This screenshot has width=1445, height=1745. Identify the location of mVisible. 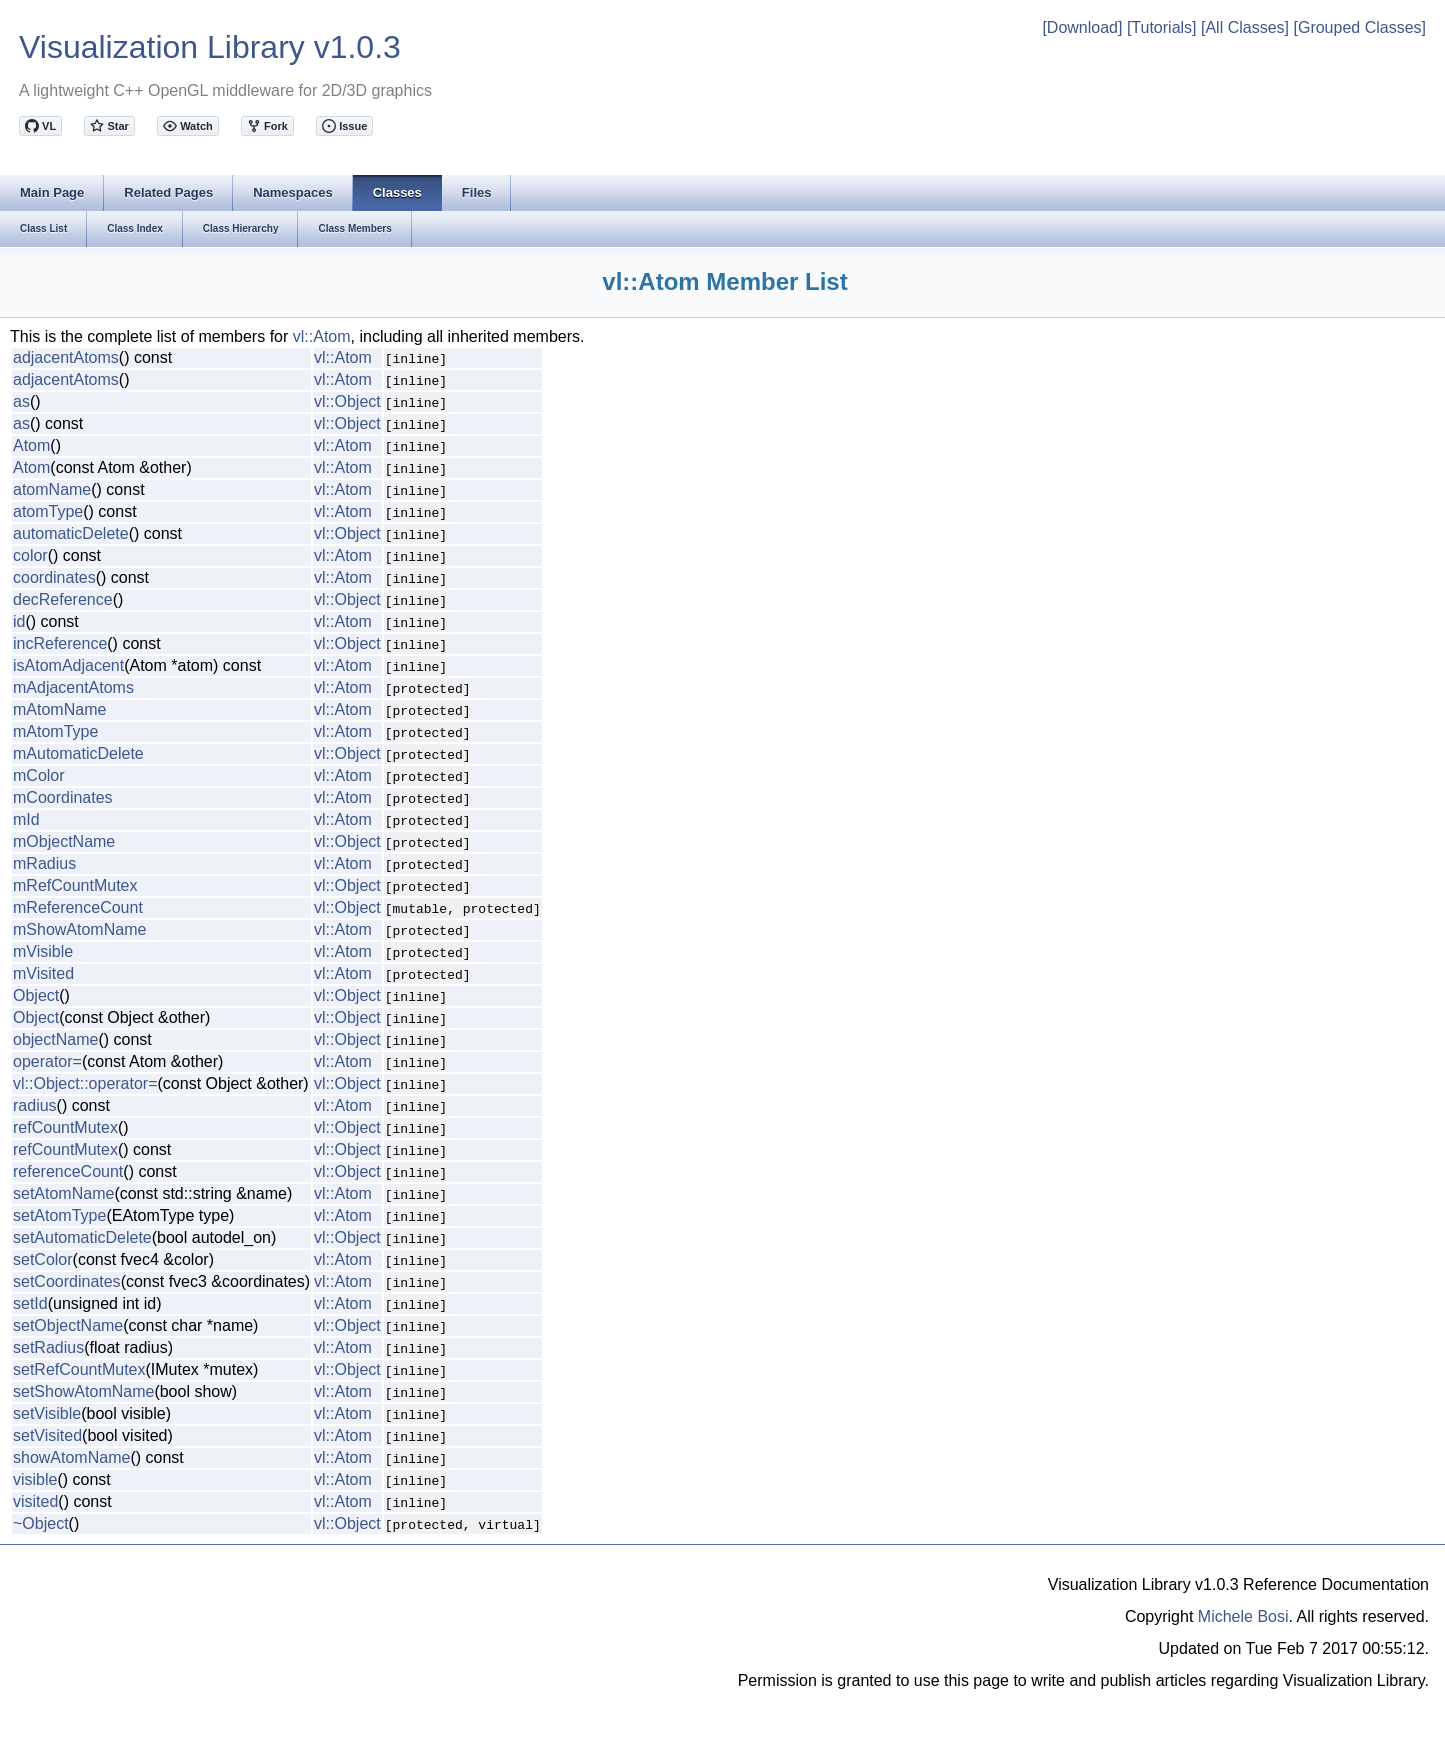
(43, 951).